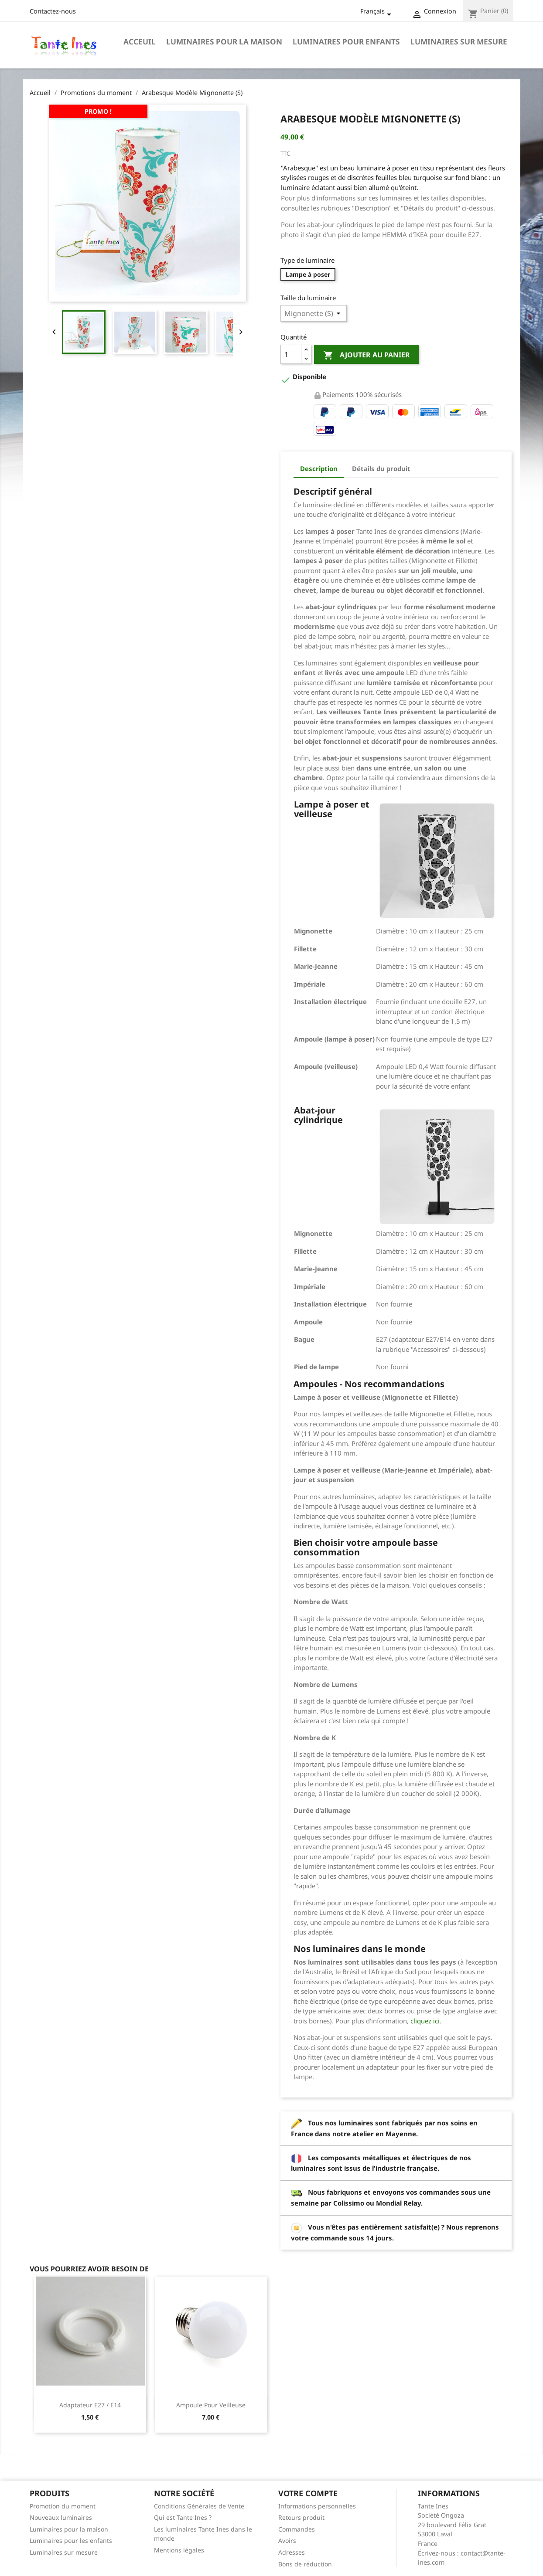 The height and width of the screenshot is (2576, 543). What do you see at coordinates (53, 11) in the screenshot?
I see `Contactez-nous` at bounding box center [53, 11].